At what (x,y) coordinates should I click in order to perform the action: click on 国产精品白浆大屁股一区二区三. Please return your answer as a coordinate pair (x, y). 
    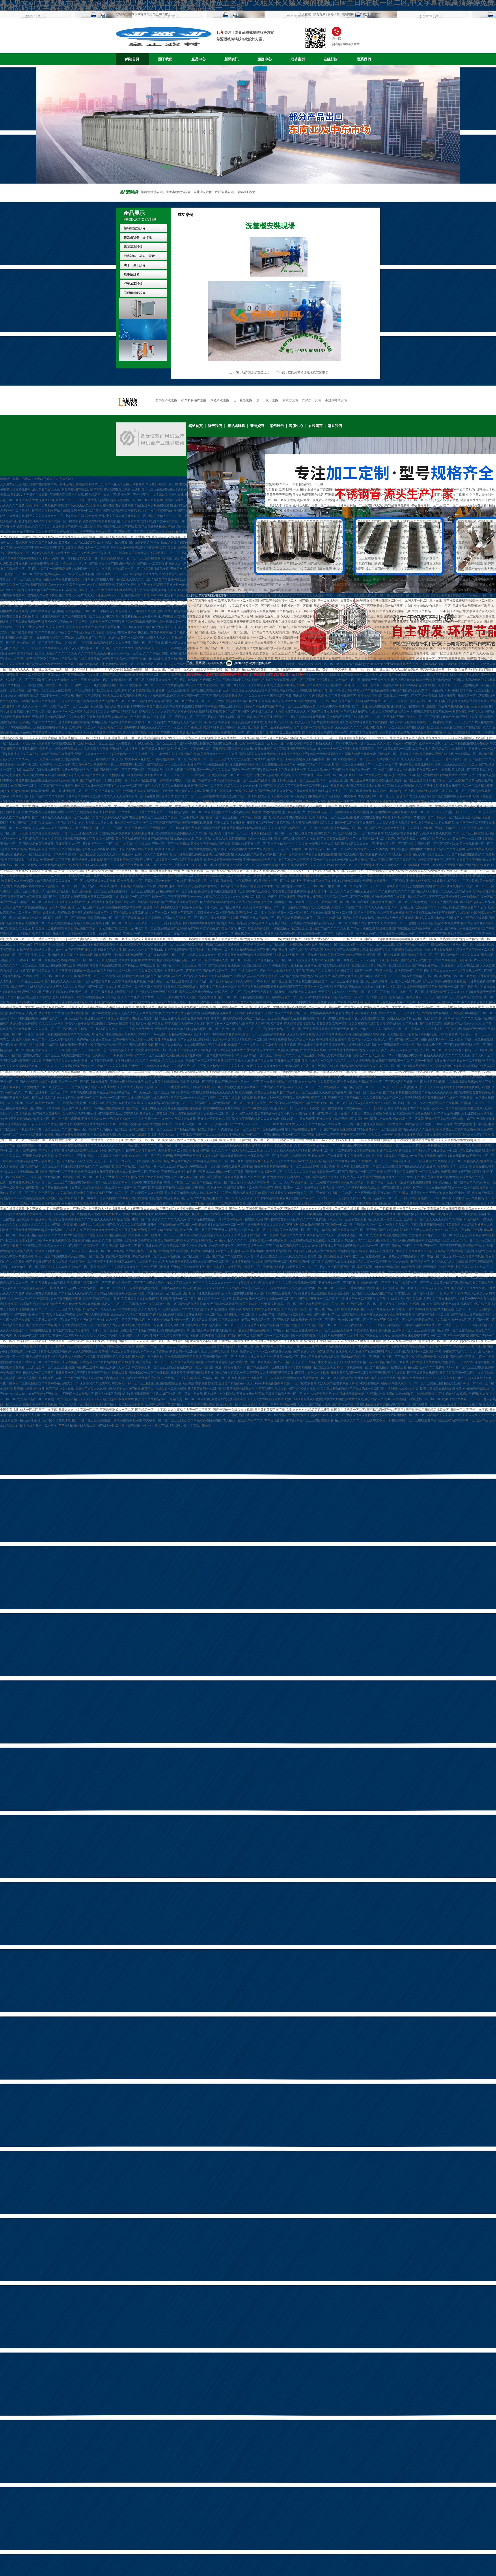
    Looking at the image, I should click on (401, 970).